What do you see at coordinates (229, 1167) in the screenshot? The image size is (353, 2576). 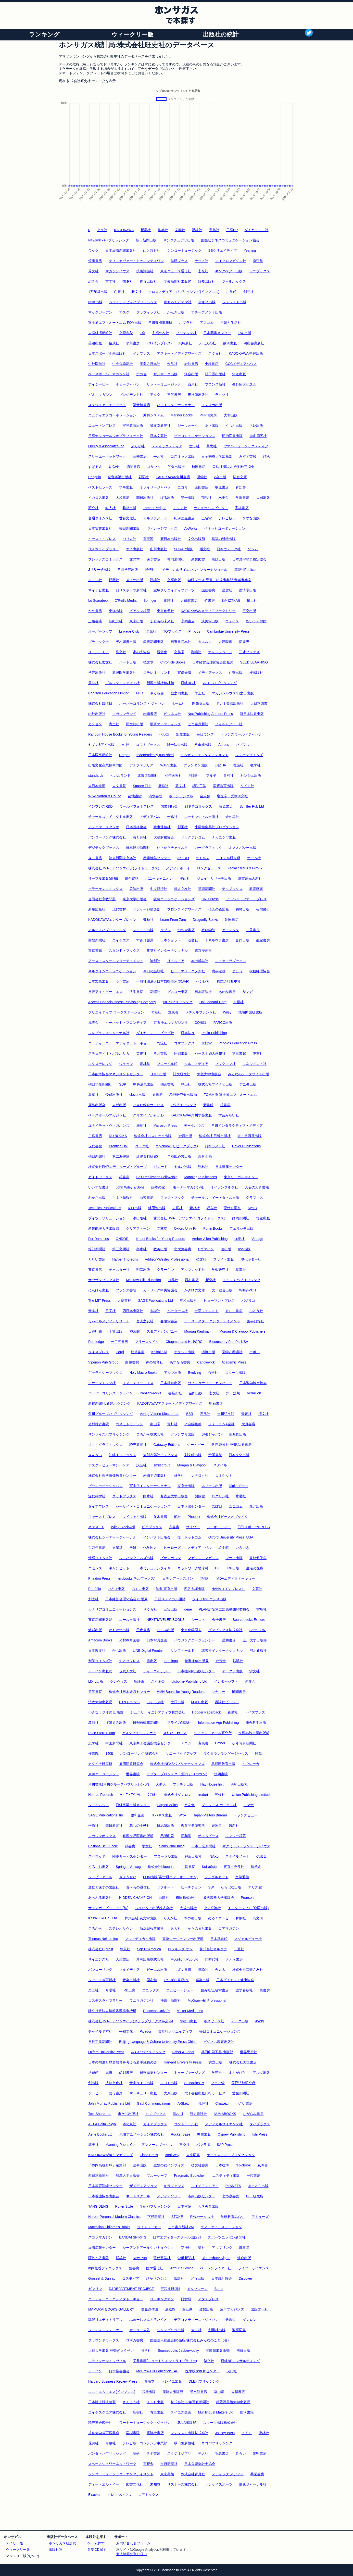 I see `日本建築センター` at bounding box center [229, 1167].